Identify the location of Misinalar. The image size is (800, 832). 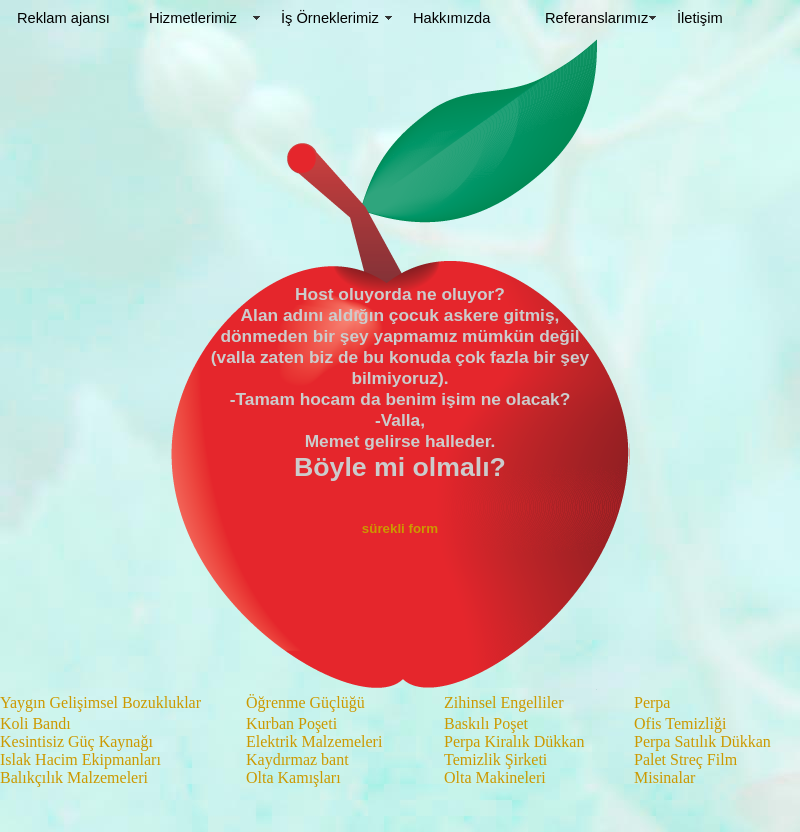
(664, 777).